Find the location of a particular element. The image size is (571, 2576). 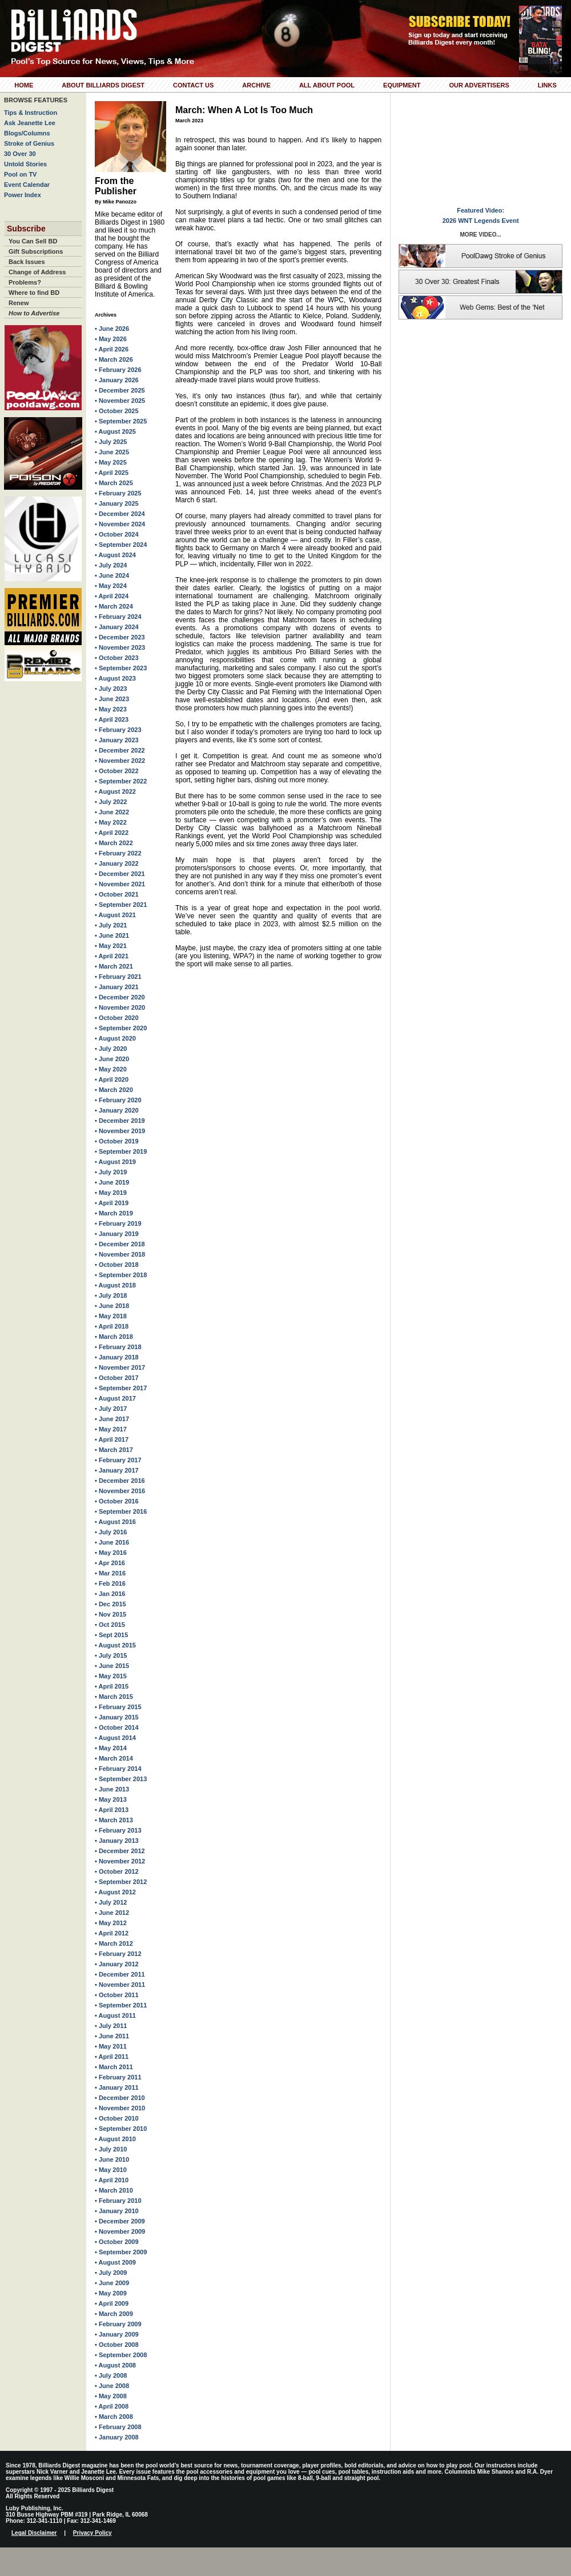

• March 2024 is located at coordinates (114, 606).